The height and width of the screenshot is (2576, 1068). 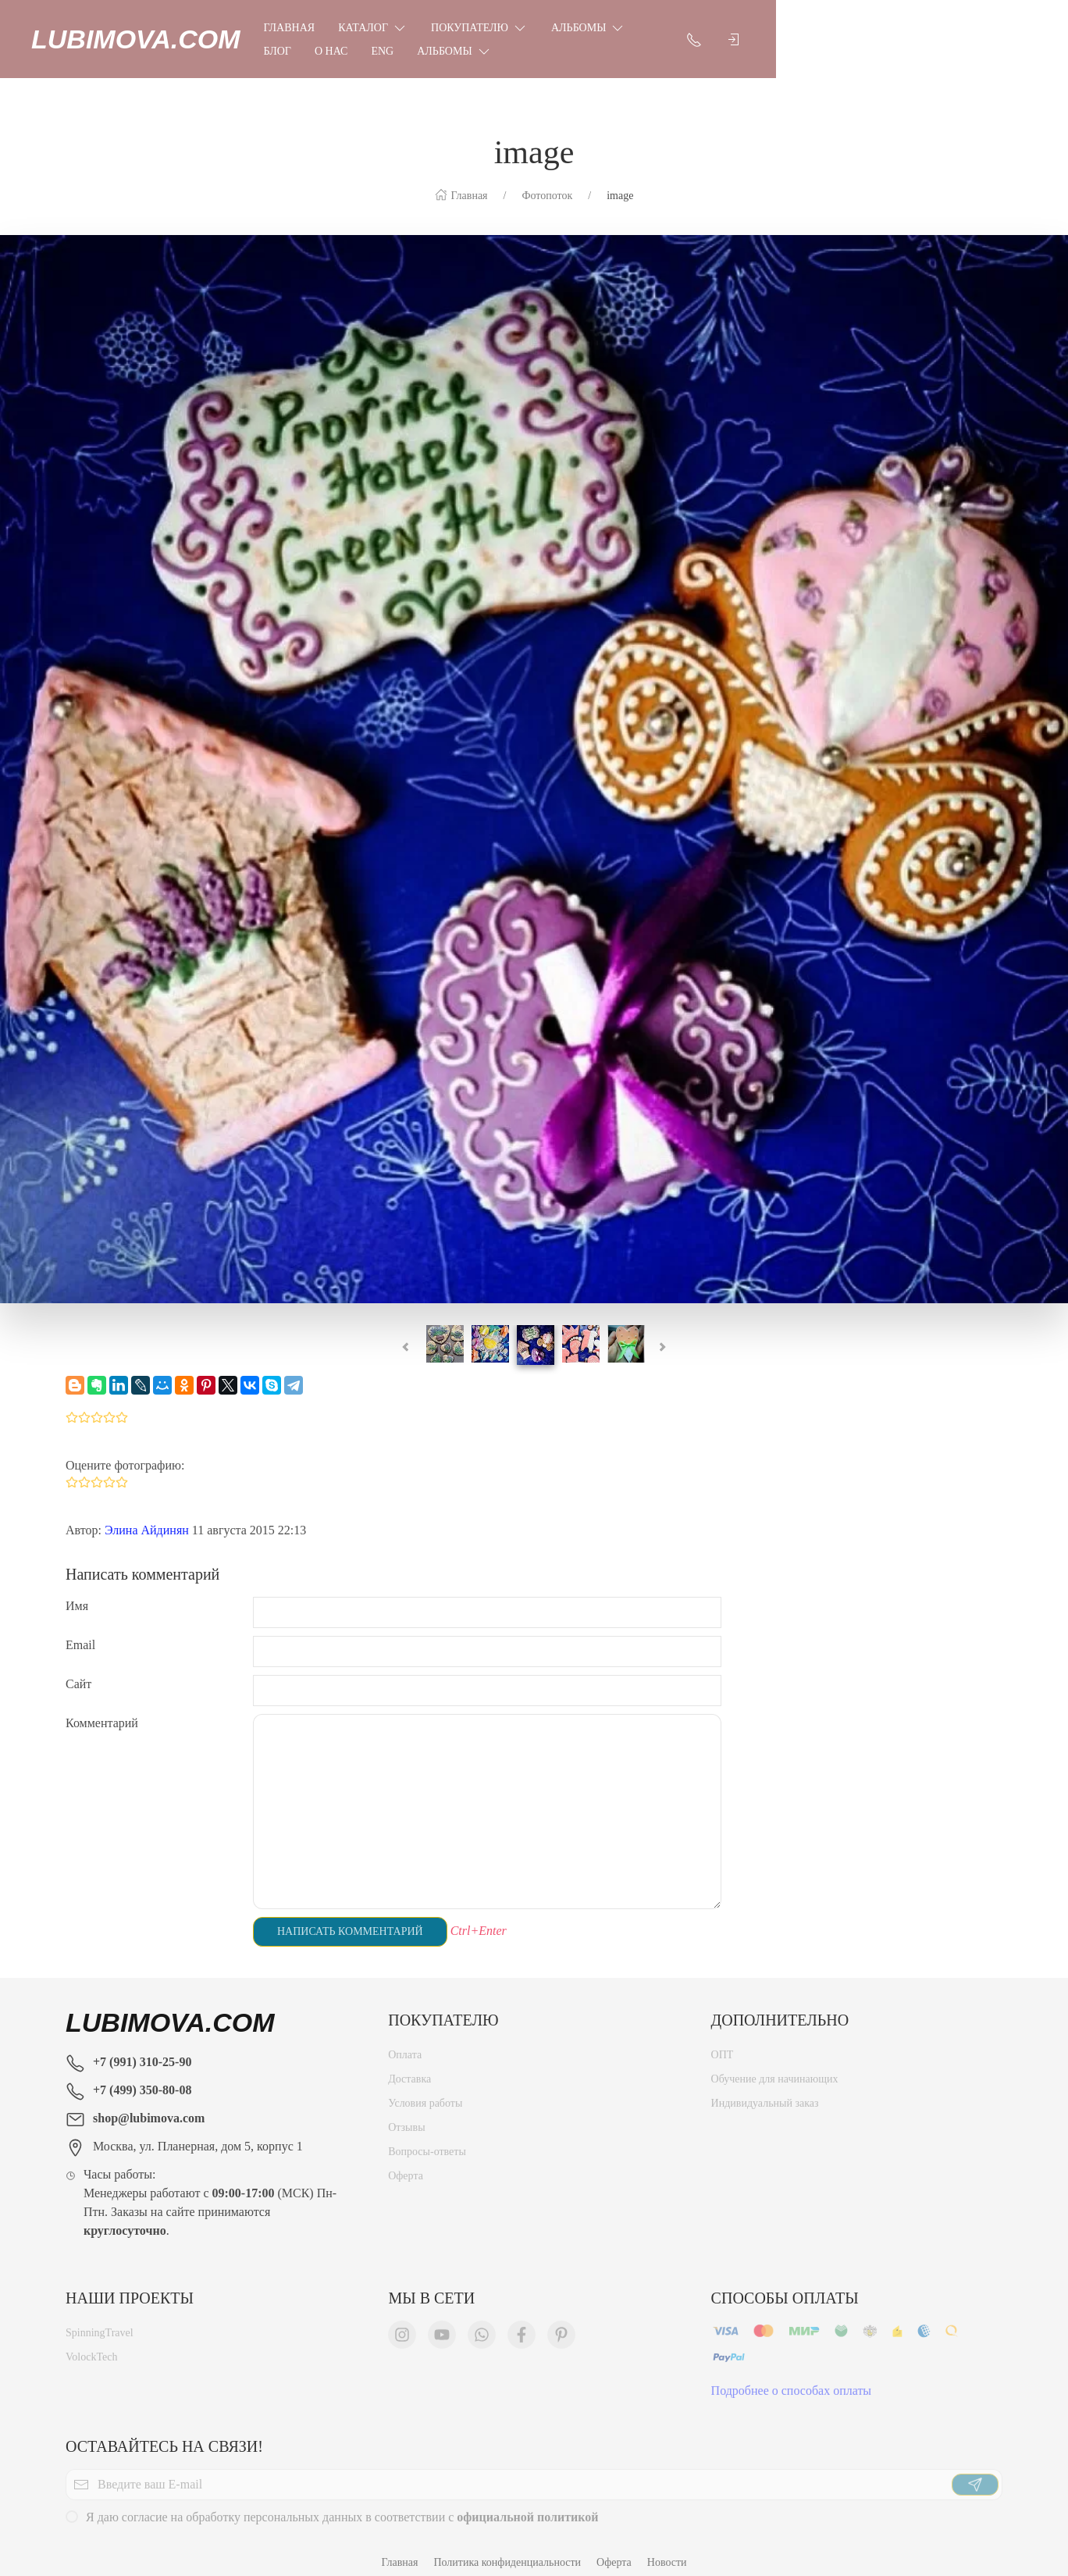 I want to click on Новости, so click(x=667, y=2547).